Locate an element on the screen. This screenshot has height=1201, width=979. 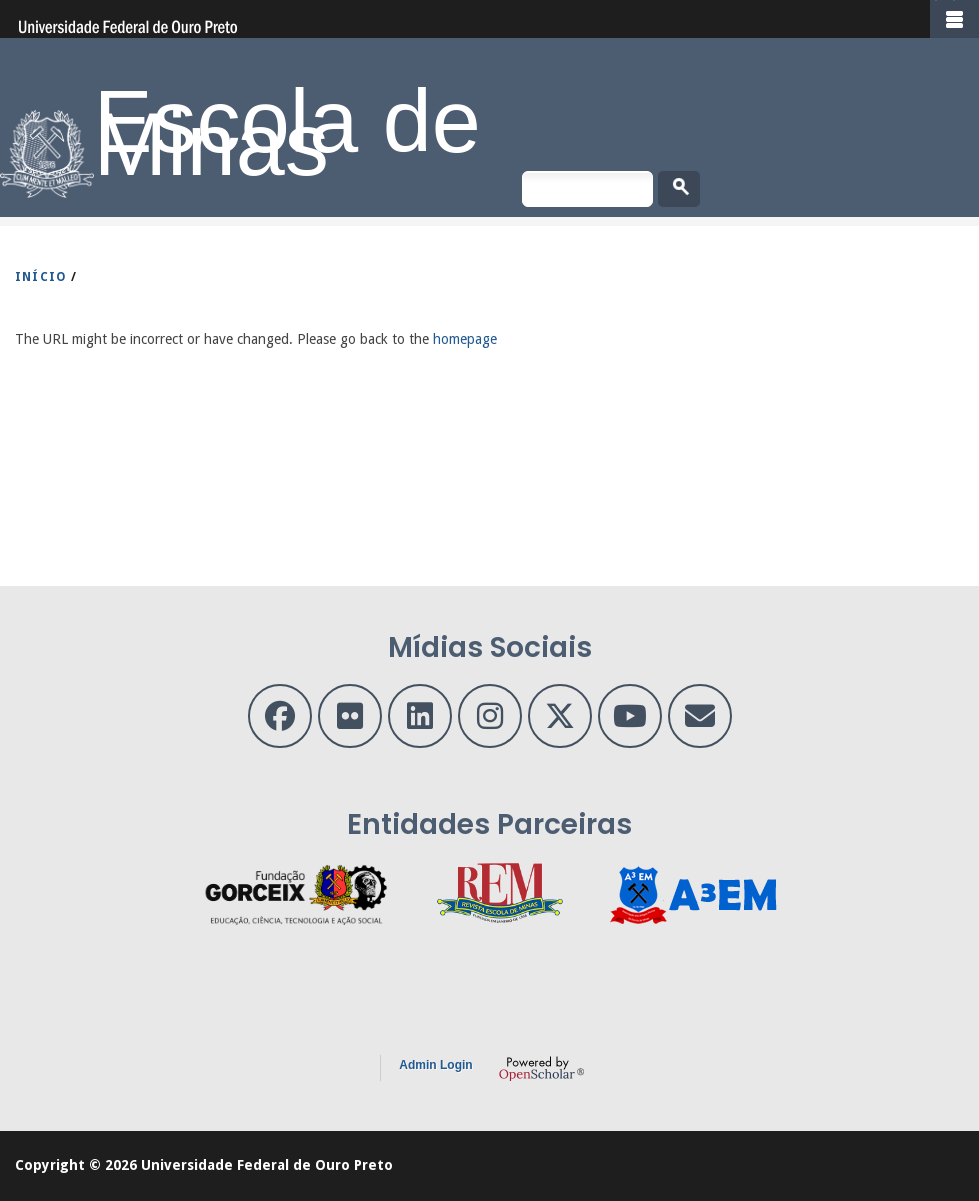
INíCIO is located at coordinates (41, 277).